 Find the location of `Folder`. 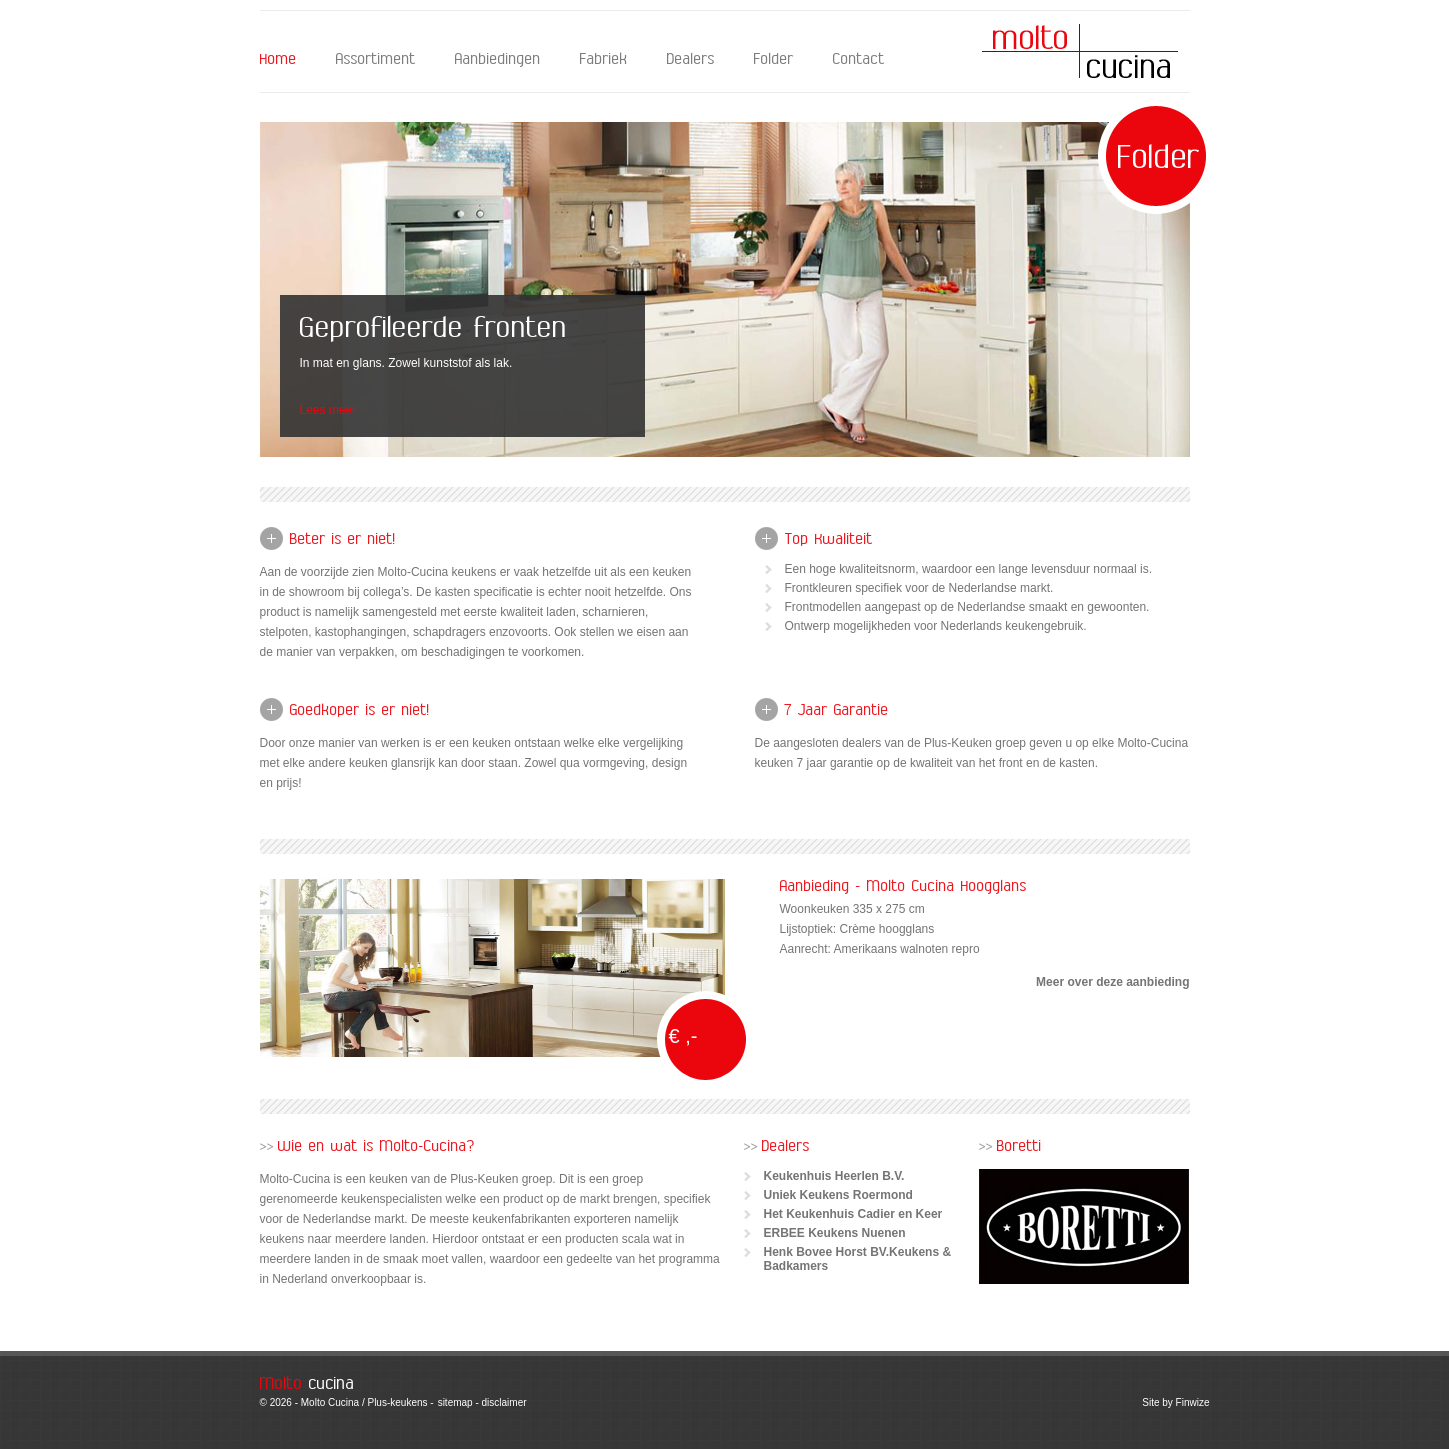

Folder is located at coordinates (774, 59).